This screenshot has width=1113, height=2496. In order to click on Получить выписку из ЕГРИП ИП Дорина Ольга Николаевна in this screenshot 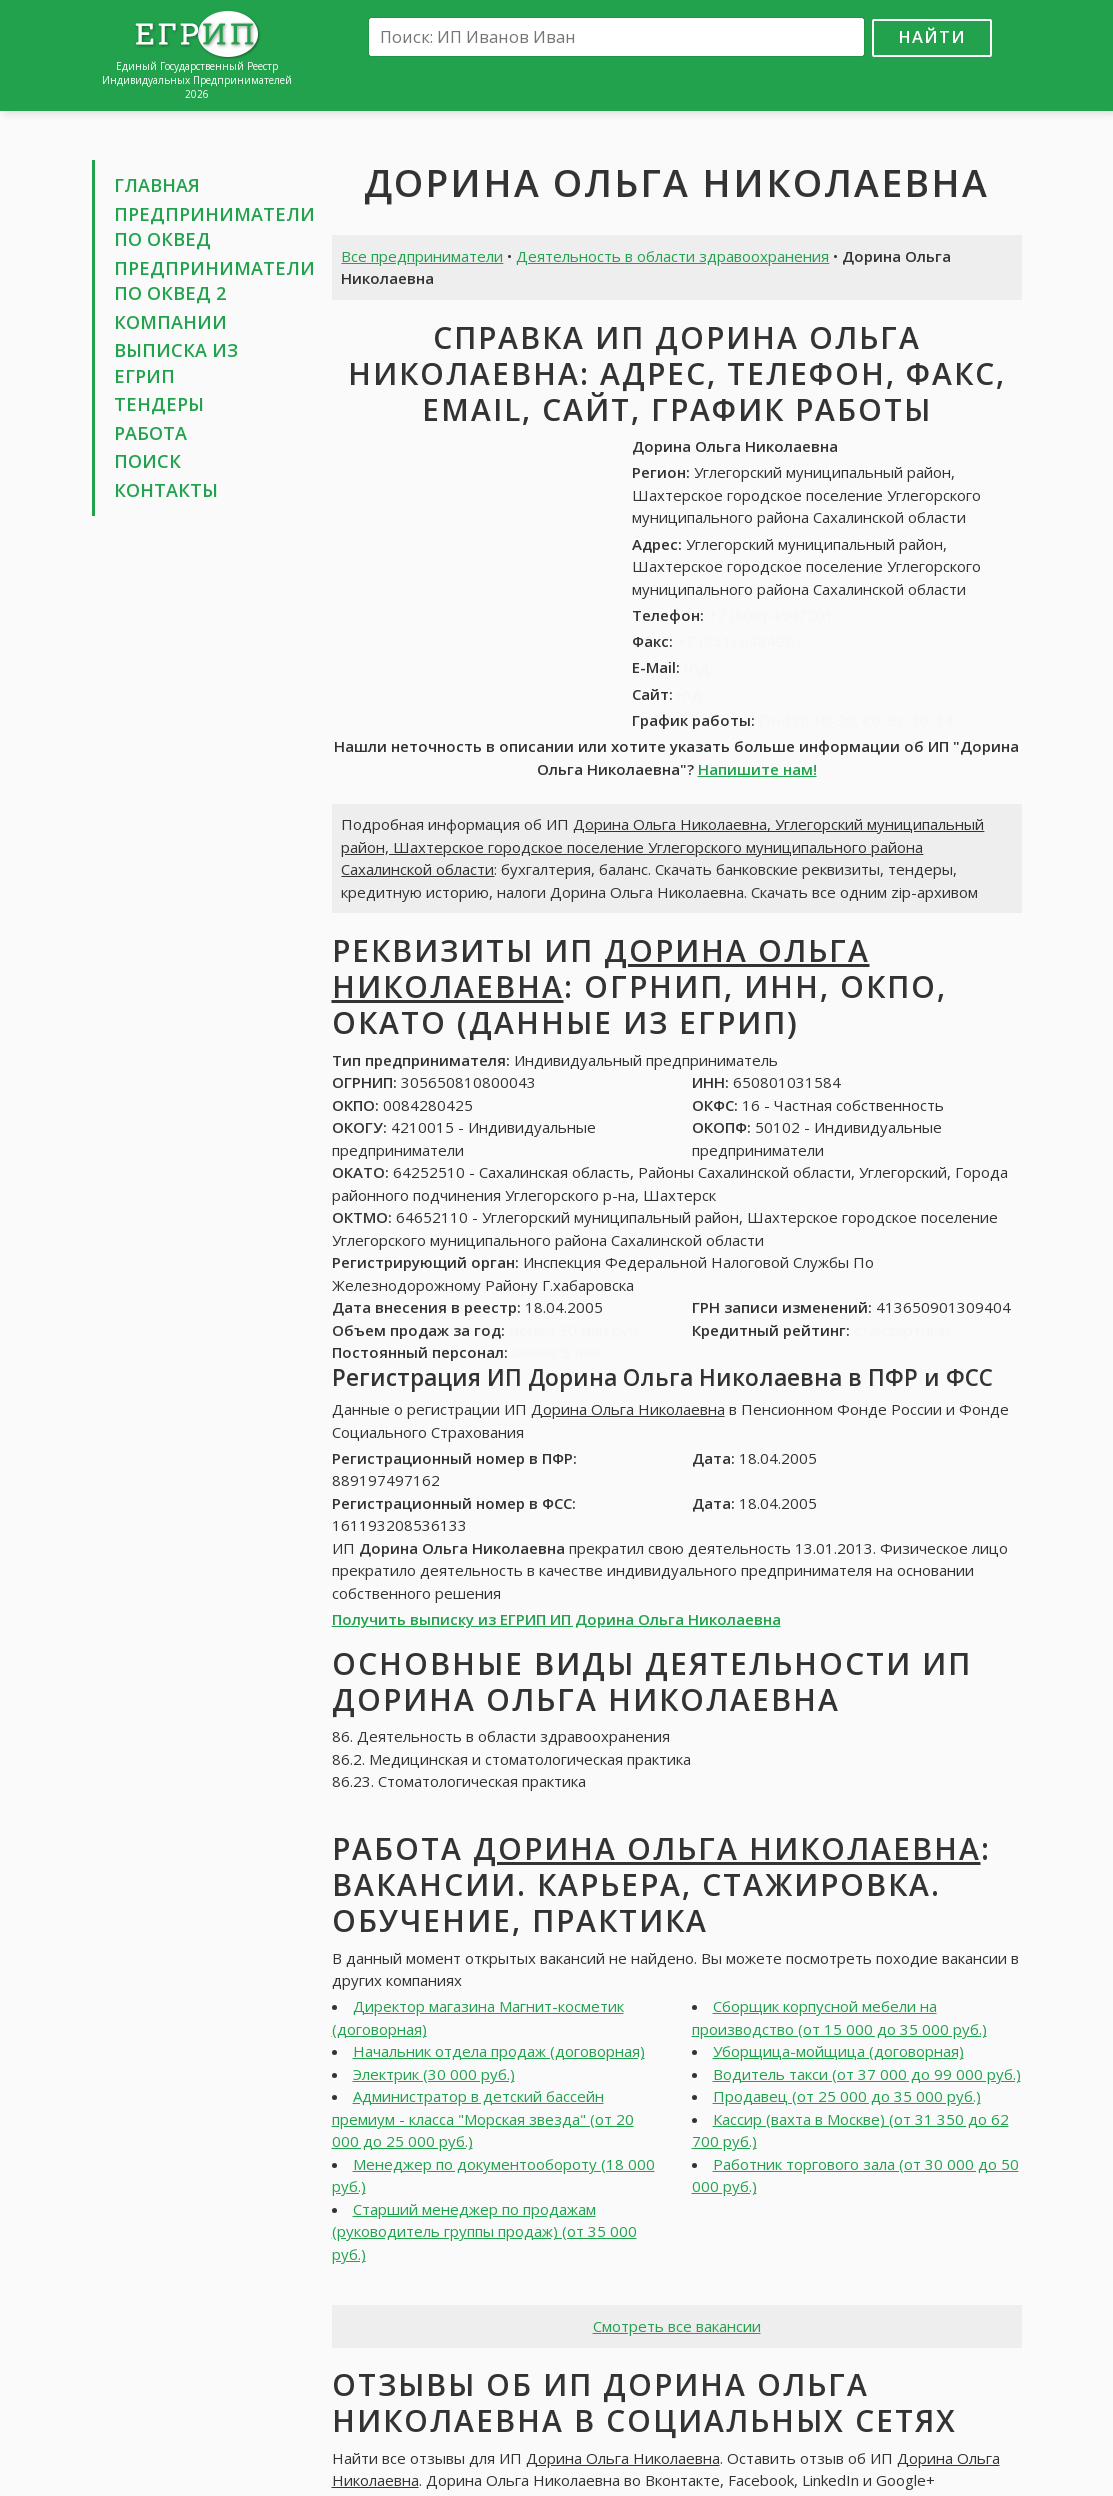, I will do `click(556, 1619)`.